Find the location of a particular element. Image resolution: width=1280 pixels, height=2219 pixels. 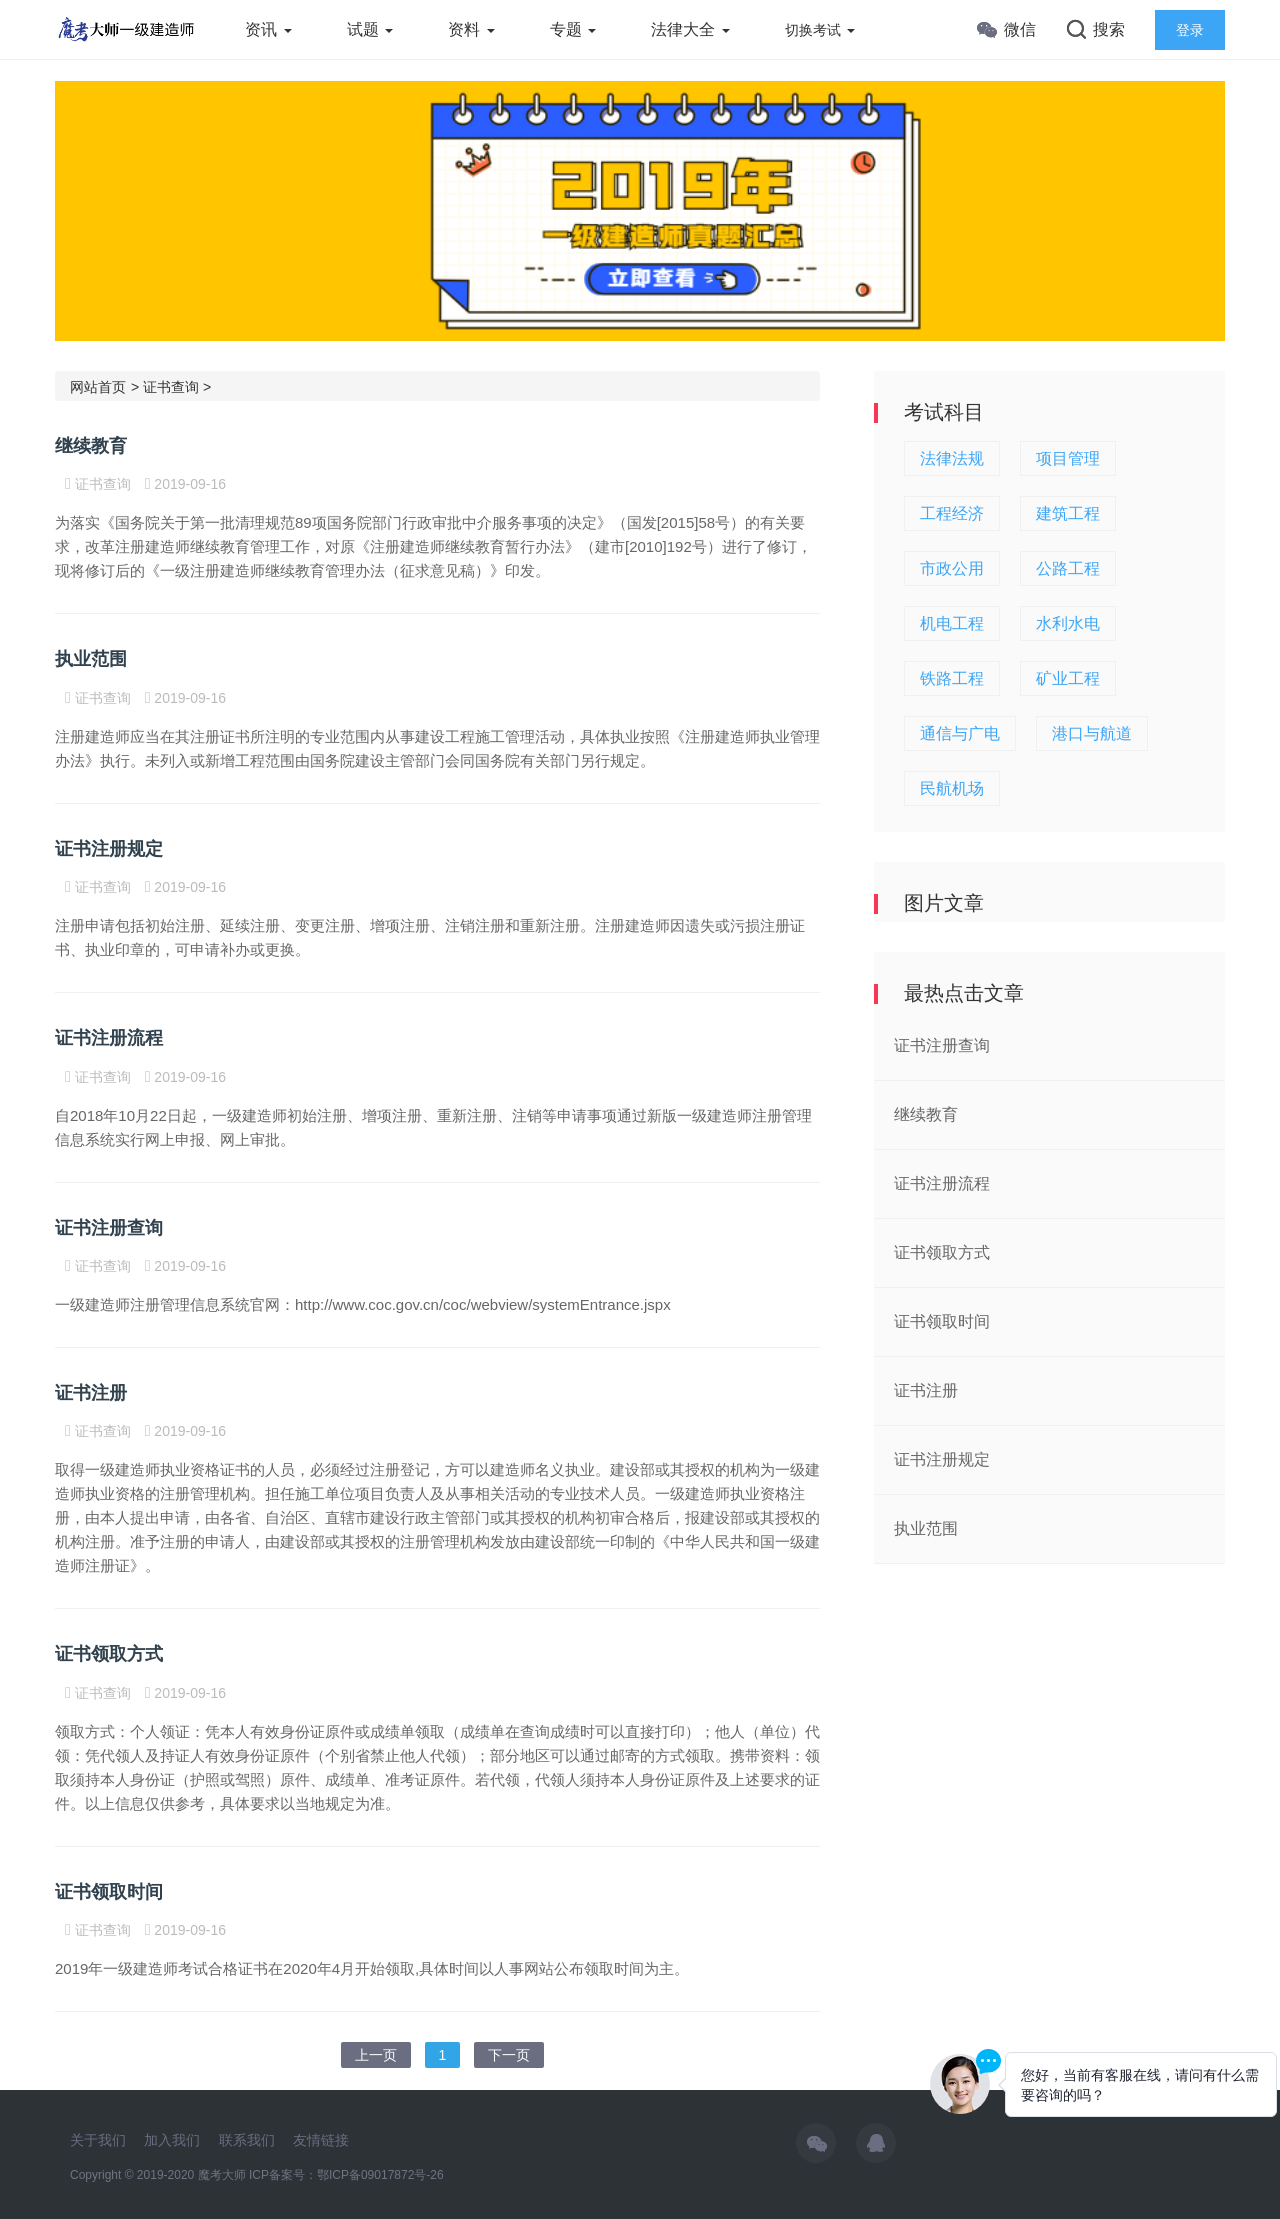

公路工程 is located at coordinates (1068, 568).